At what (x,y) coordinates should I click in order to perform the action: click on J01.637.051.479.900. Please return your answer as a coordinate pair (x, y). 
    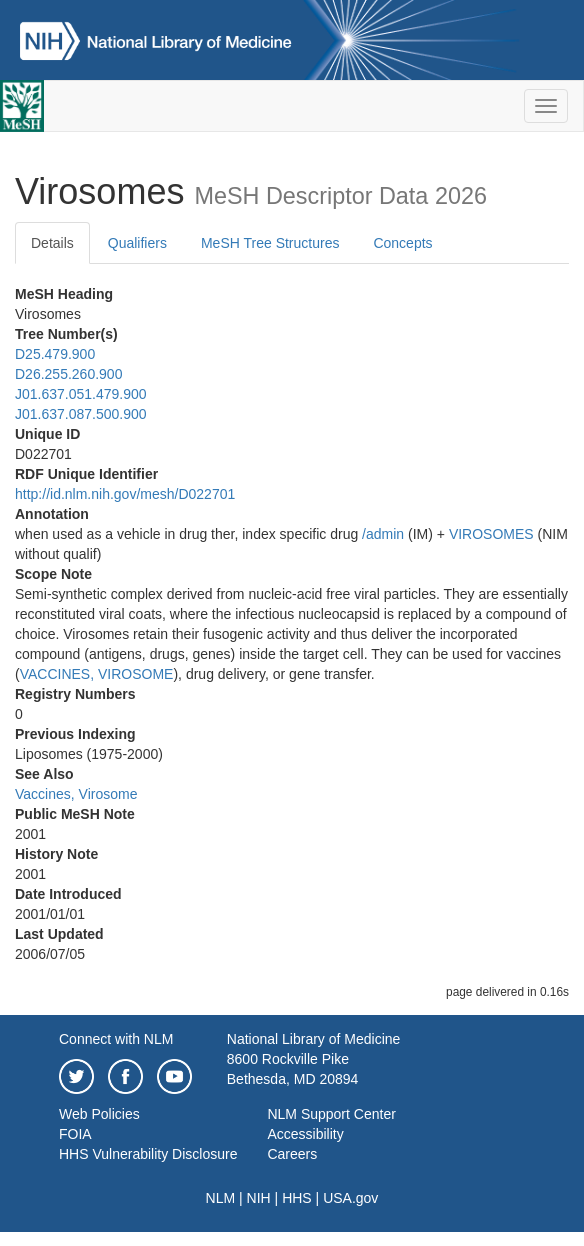
    Looking at the image, I should click on (81, 394).